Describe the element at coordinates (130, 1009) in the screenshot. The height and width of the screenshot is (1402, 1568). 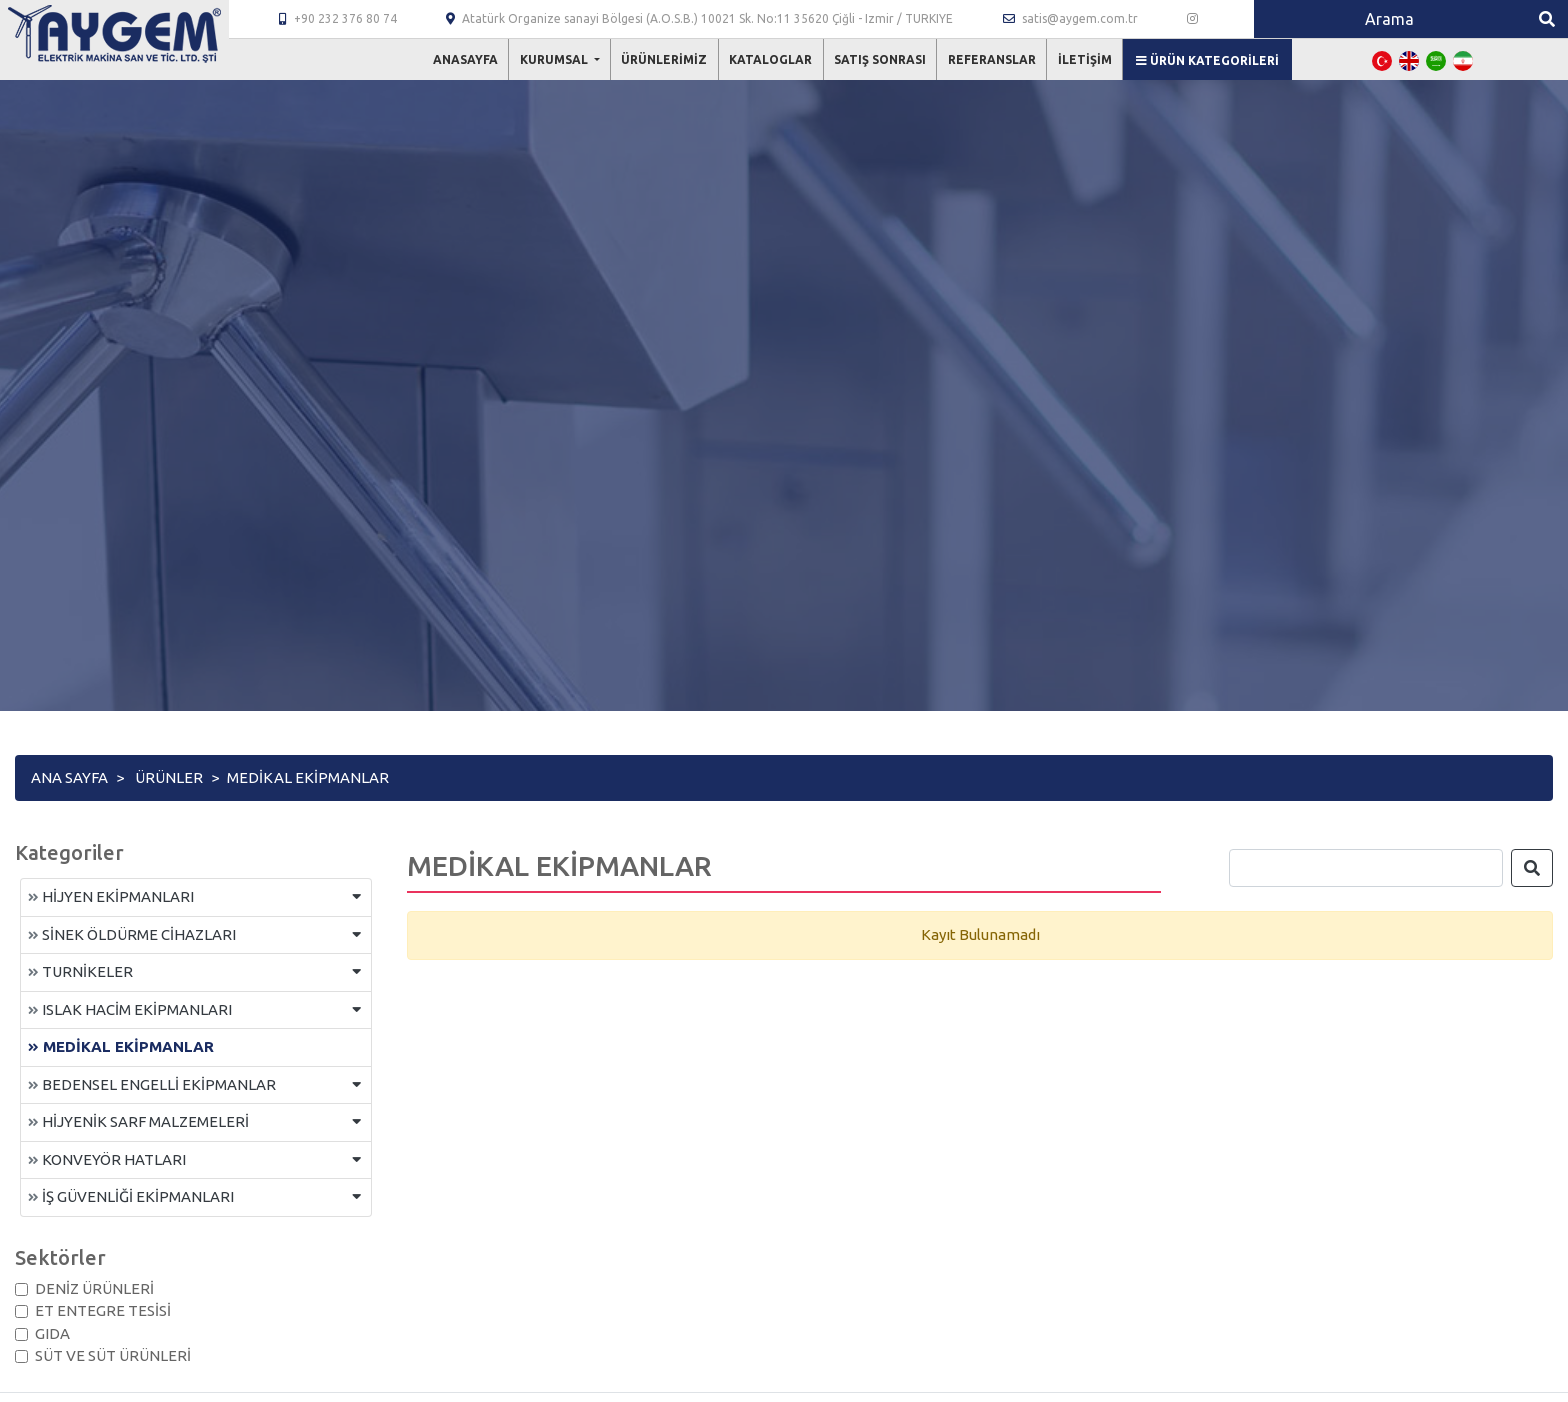
I see `ISLAK HACİM EKİPMANLARI [button]` at that location.